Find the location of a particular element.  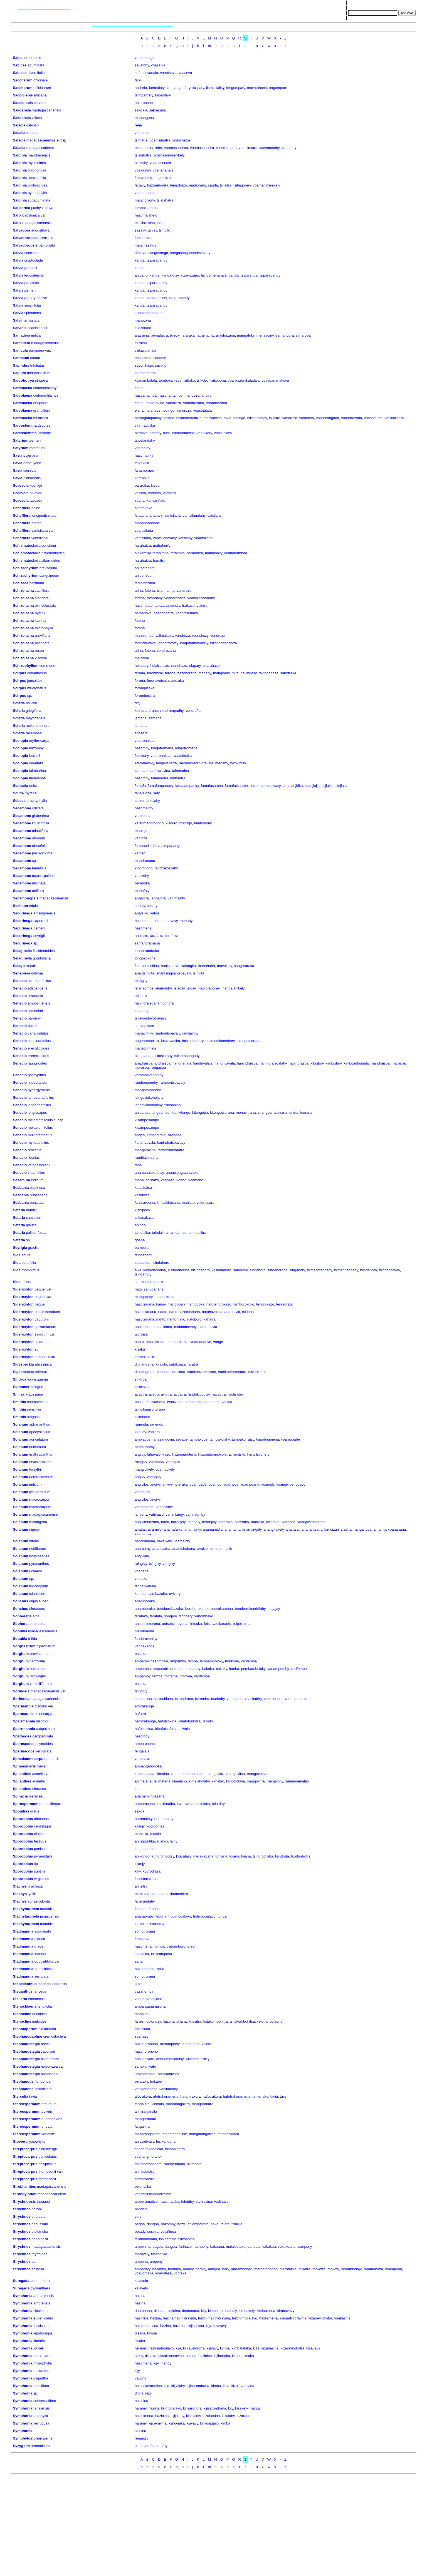

chevalieri is located at coordinates (33, 1217).